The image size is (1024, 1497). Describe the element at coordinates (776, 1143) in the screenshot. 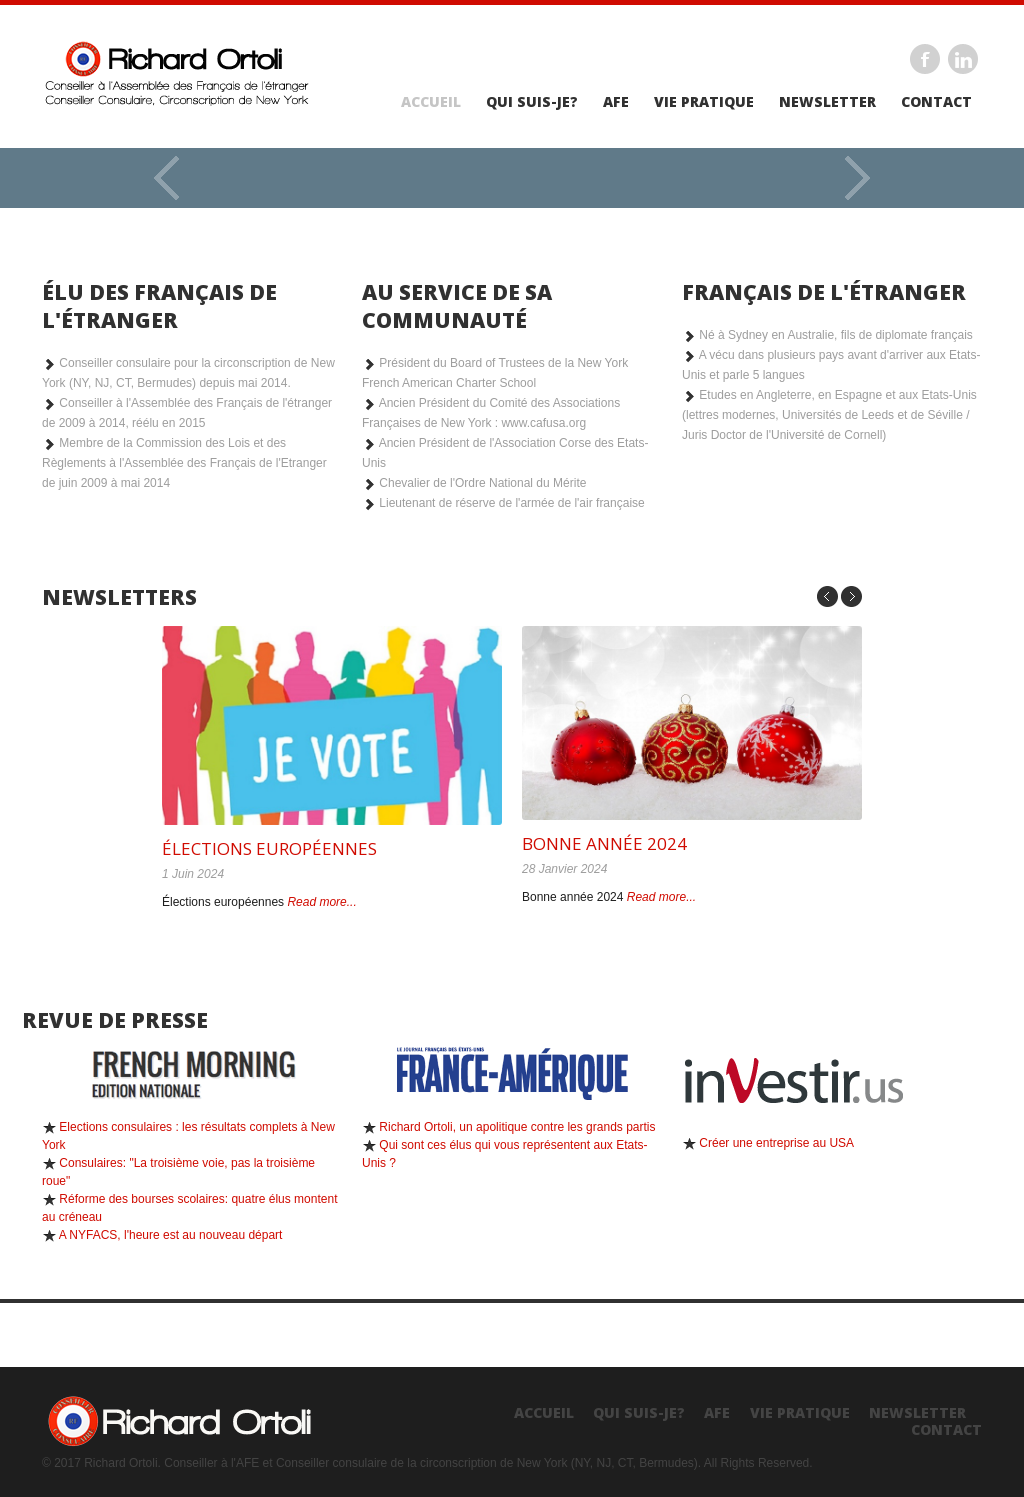

I see `Créer une entreprise au USA` at that location.